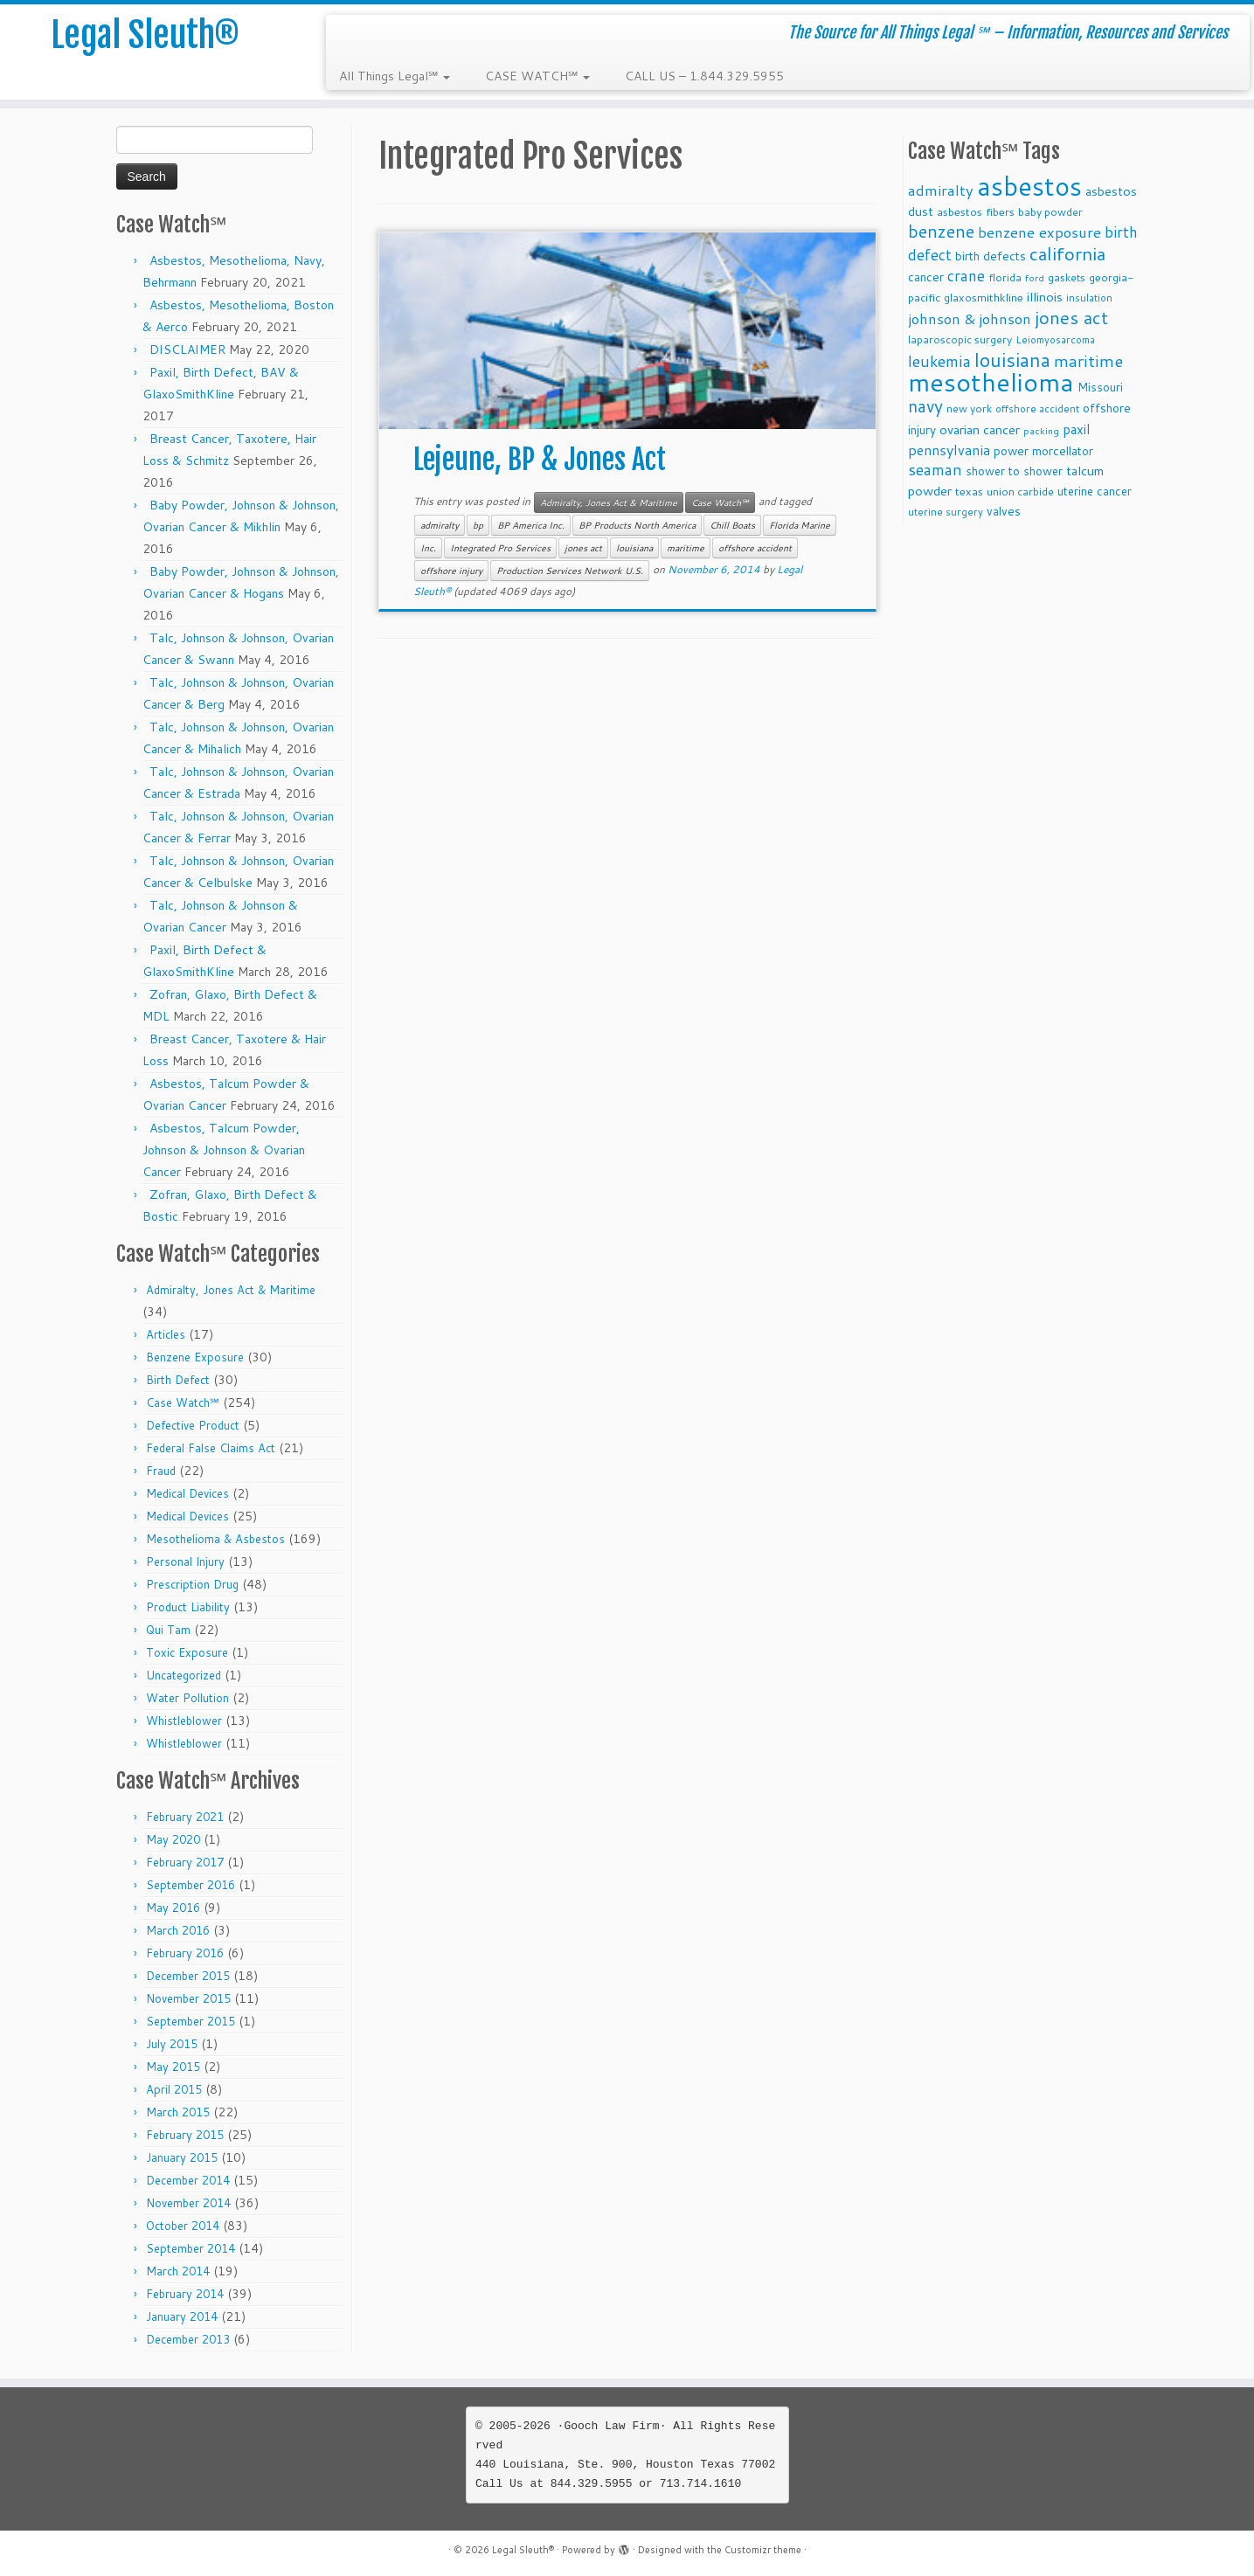 The width and height of the screenshot is (1254, 2576). Describe the element at coordinates (185, 2294) in the screenshot. I see `February 2014` at that location.